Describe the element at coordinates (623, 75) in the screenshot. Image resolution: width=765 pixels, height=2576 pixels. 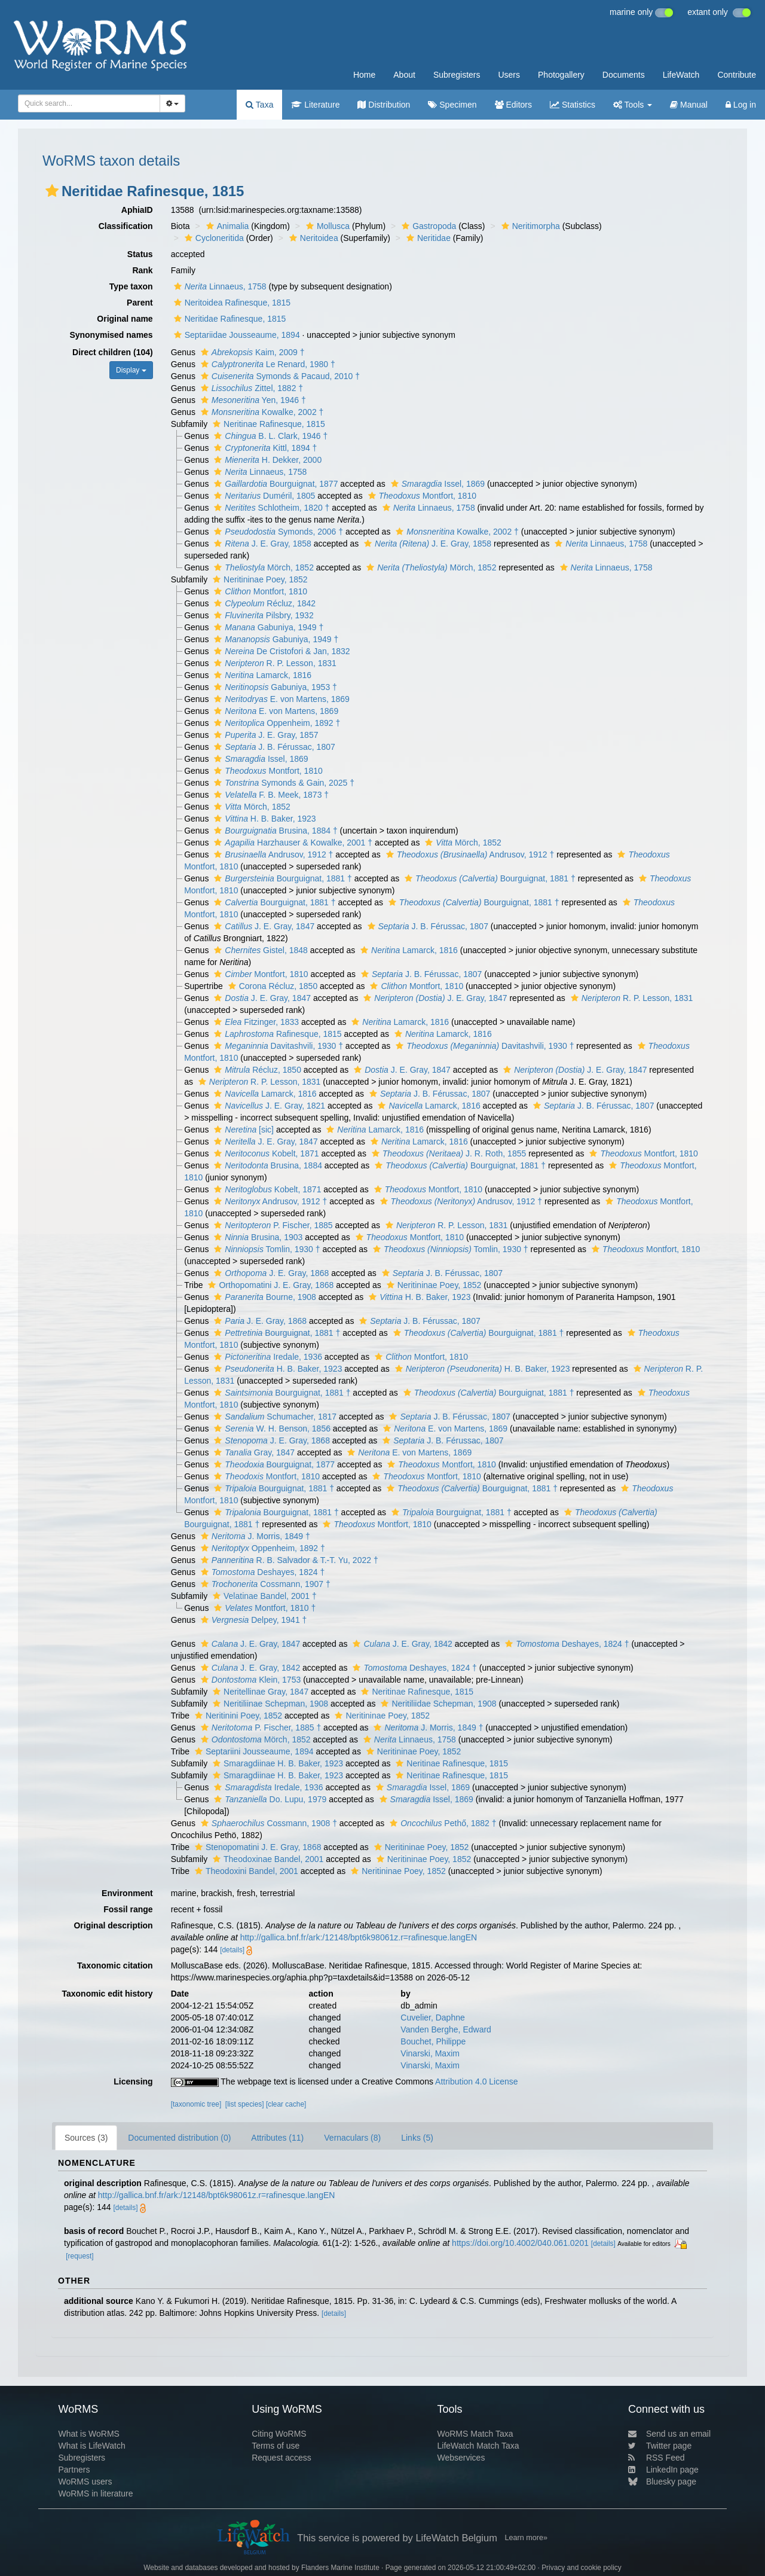
I see `Documents` at that location.